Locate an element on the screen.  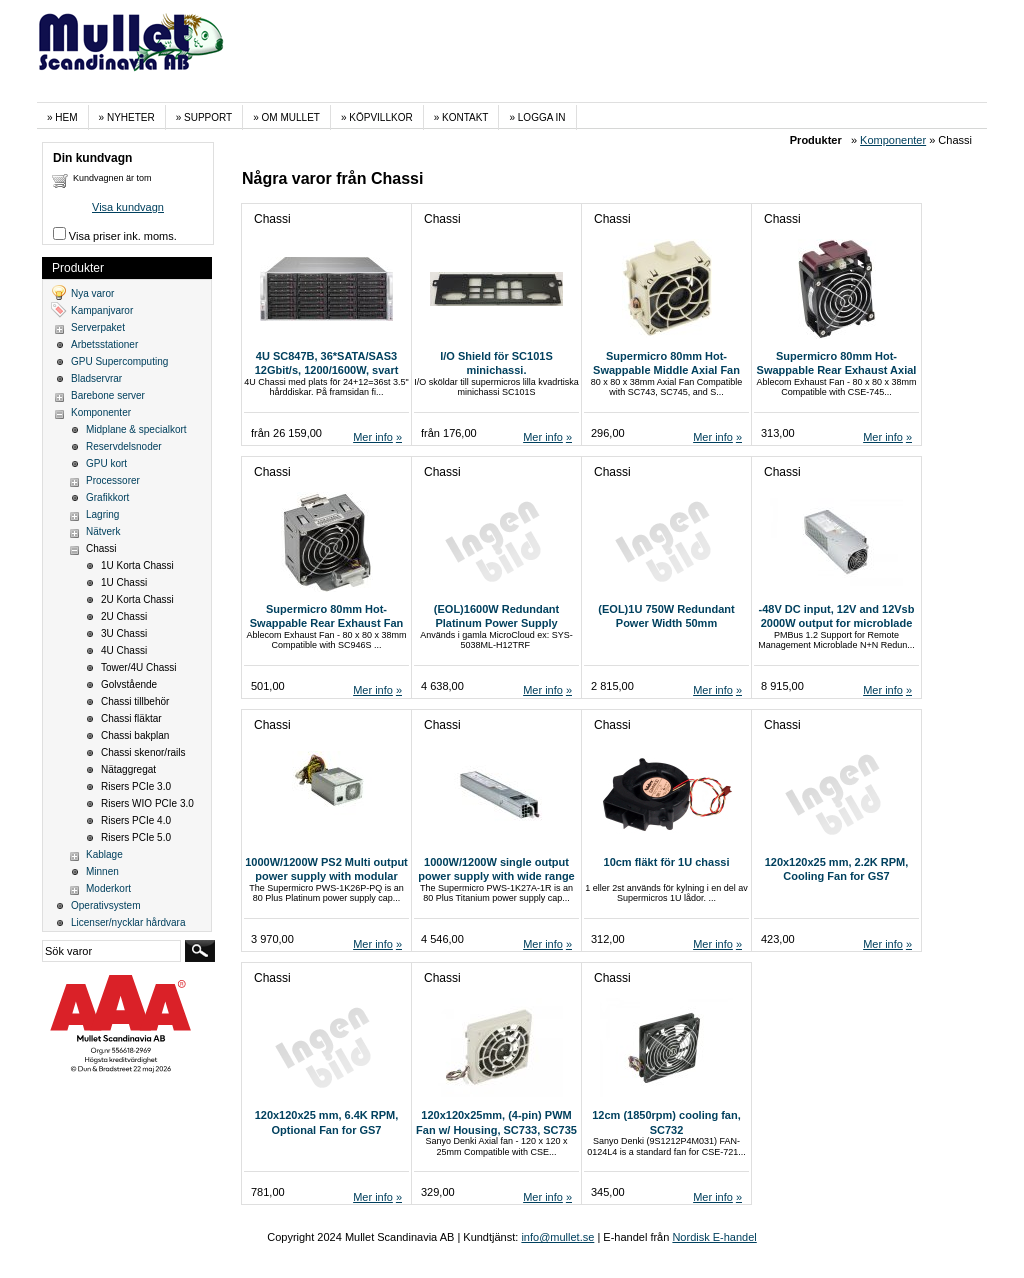
4U Chassi is located at coordinates (124, 650).